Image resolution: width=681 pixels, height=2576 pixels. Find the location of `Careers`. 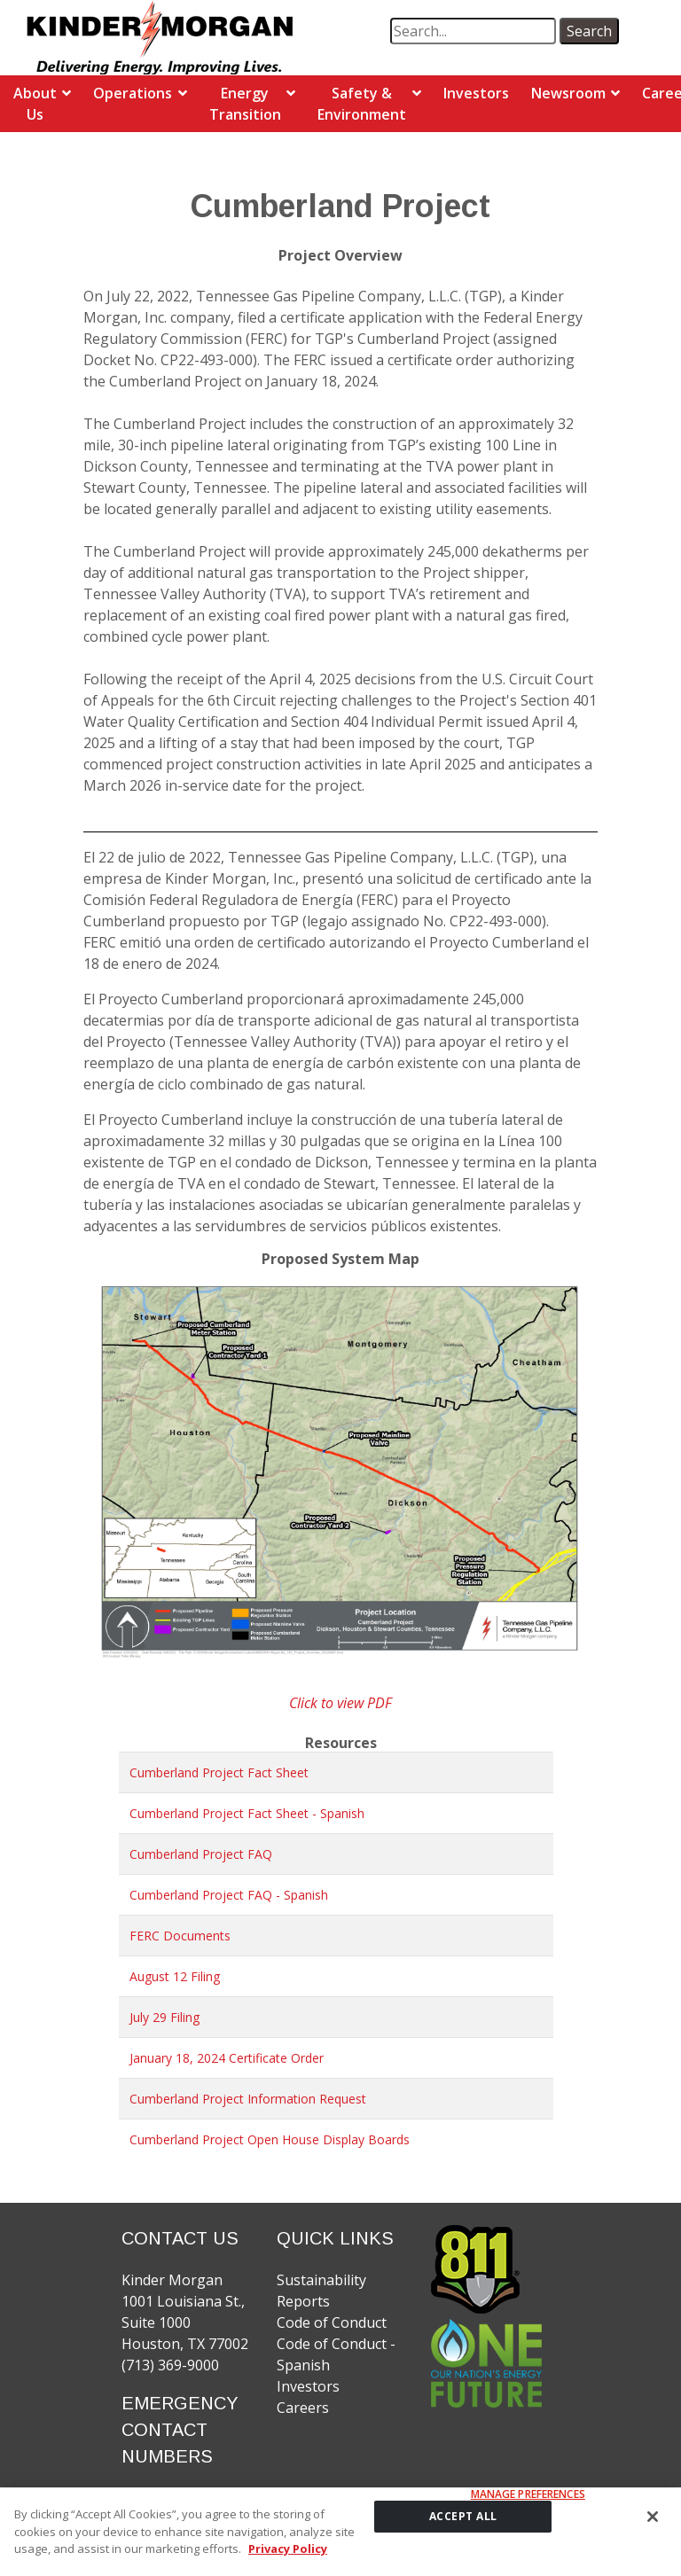

Careers is located at coordinates (303, 2407).